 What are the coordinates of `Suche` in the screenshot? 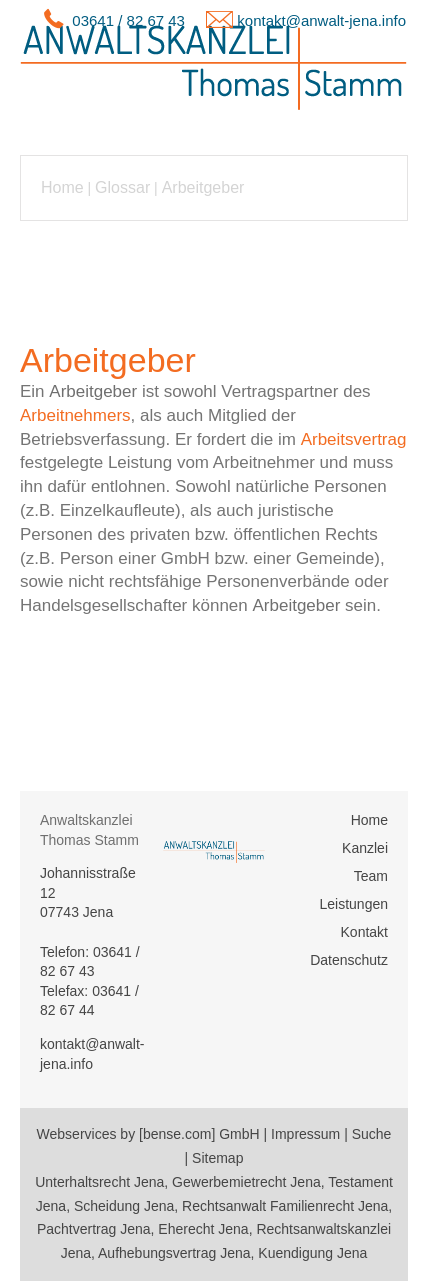 It's located at (372, 1134).